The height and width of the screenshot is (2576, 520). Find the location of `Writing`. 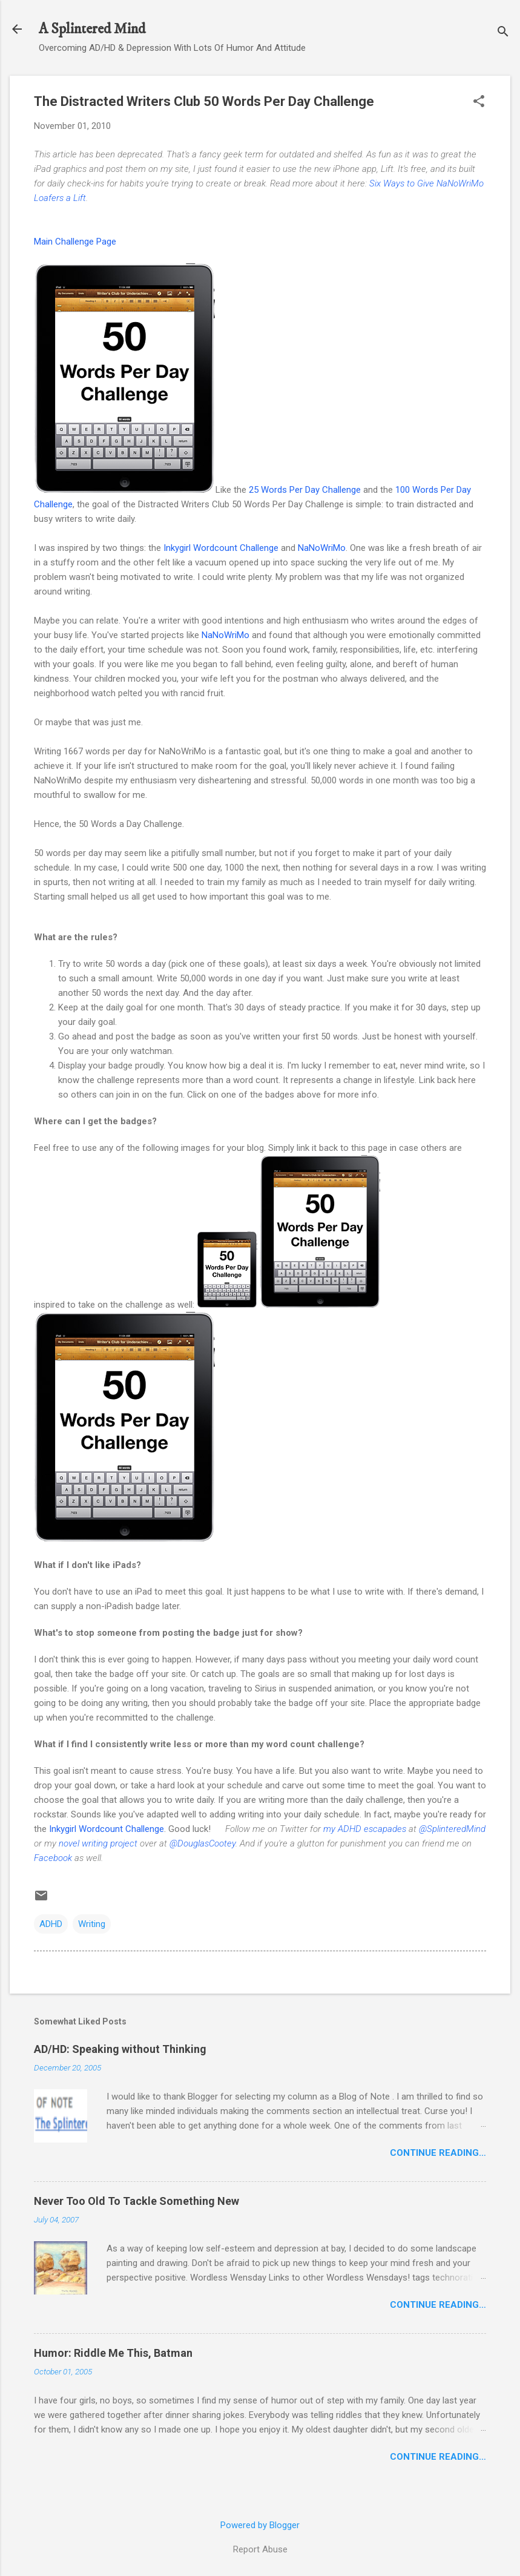

Writing is located at coordinates (91, 1924).